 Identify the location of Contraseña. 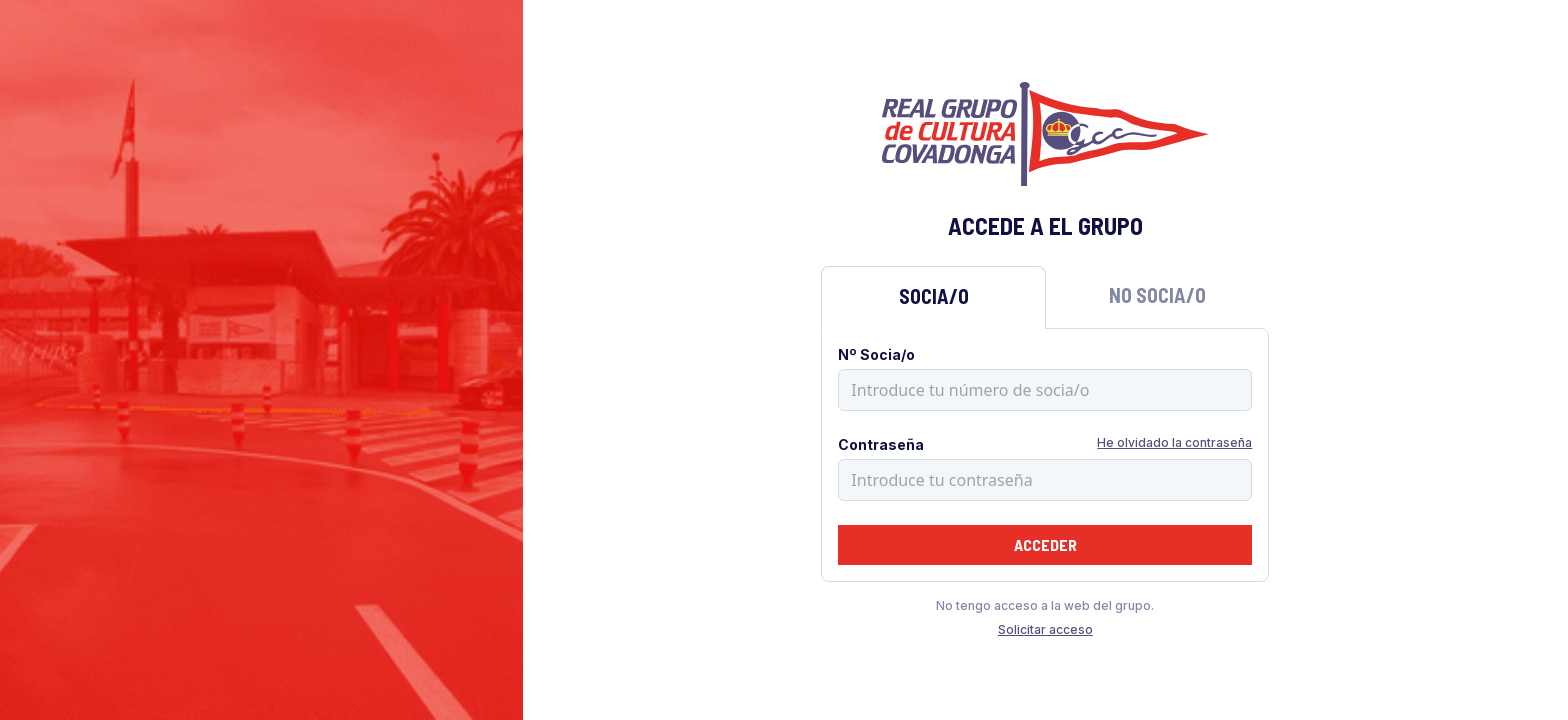
(881, 444).